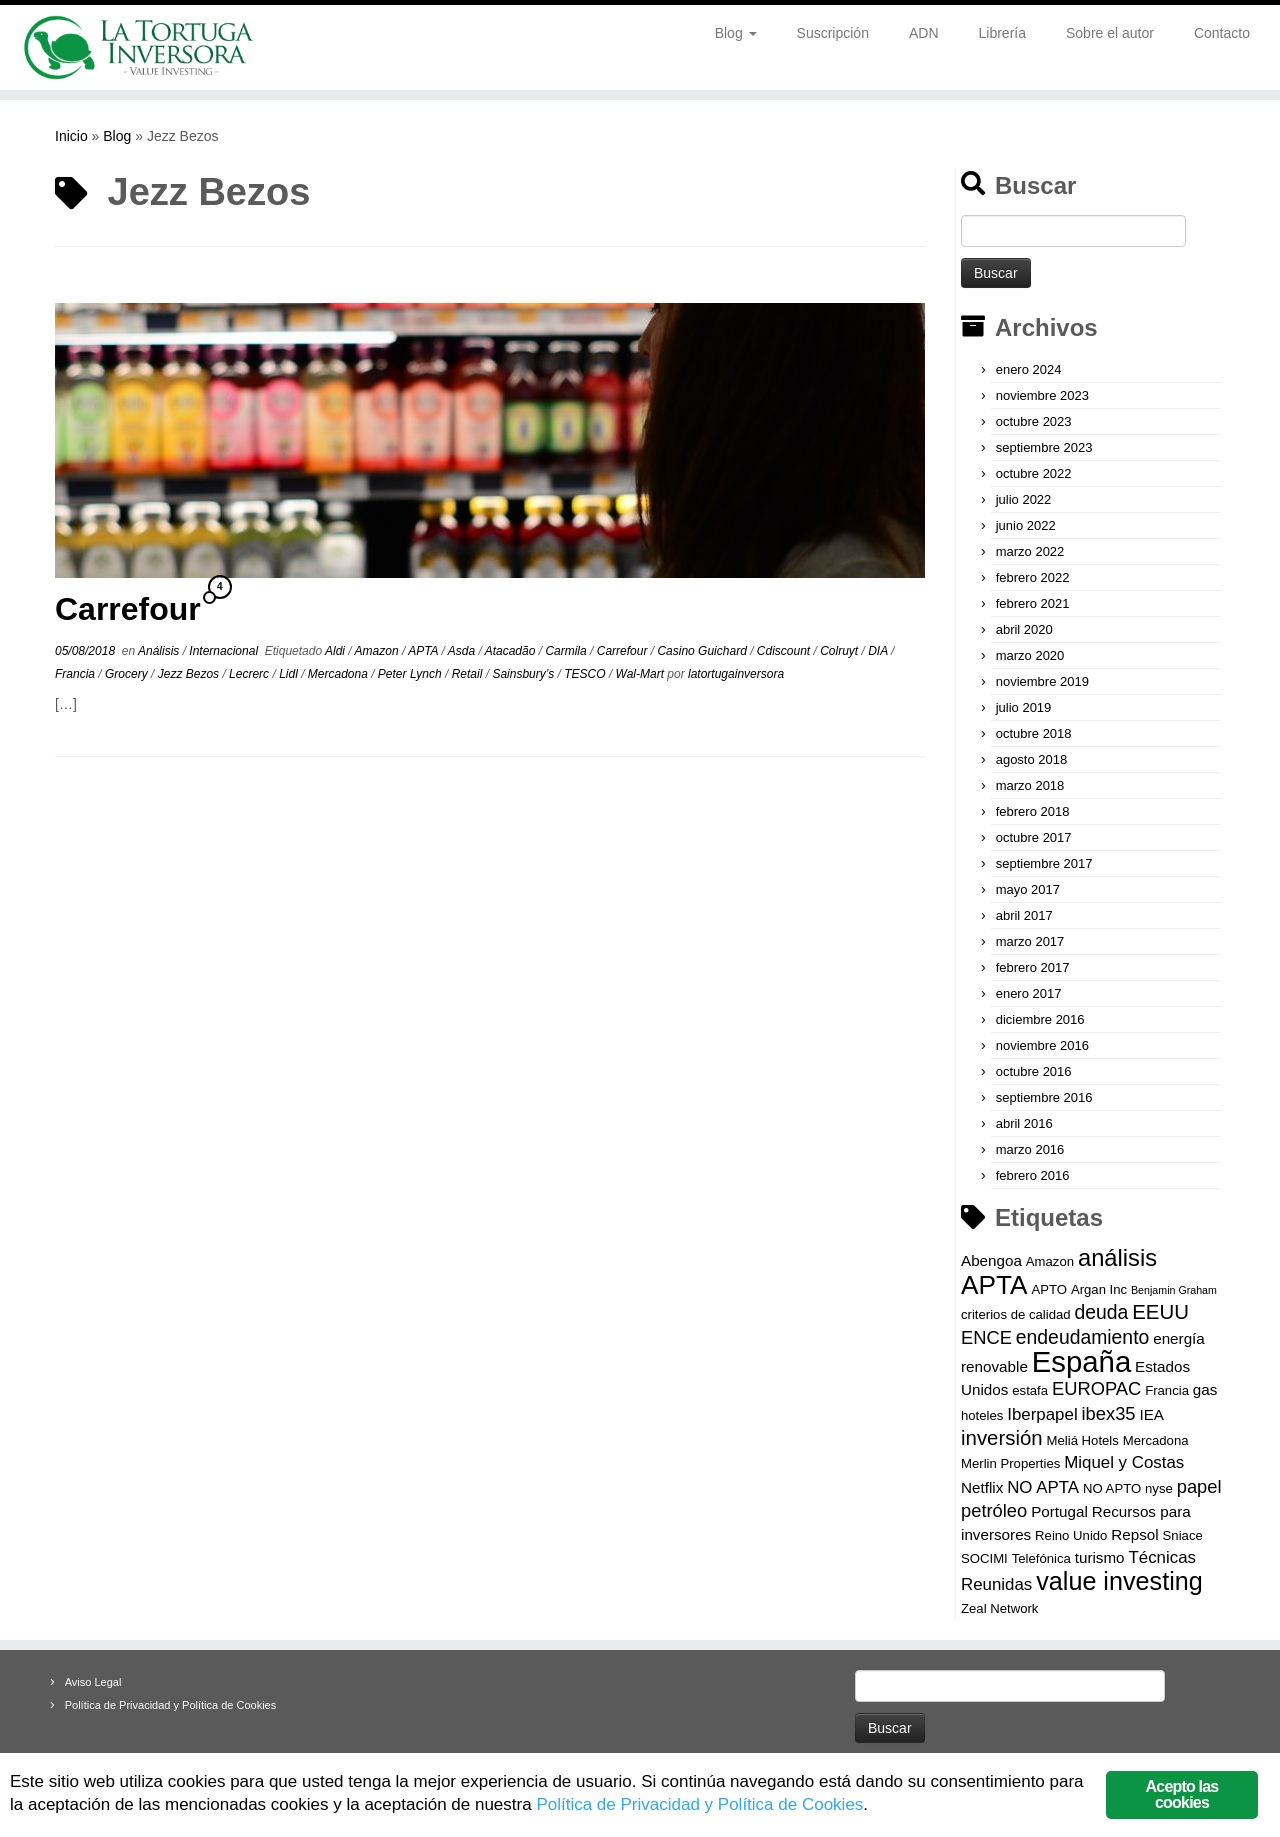 The width and height of the screenshot is (1280, 1837). What do you see at coordinates (1026, 525) in the screenshot?
I see `junio 2022` at bounding box center [1026, 525].